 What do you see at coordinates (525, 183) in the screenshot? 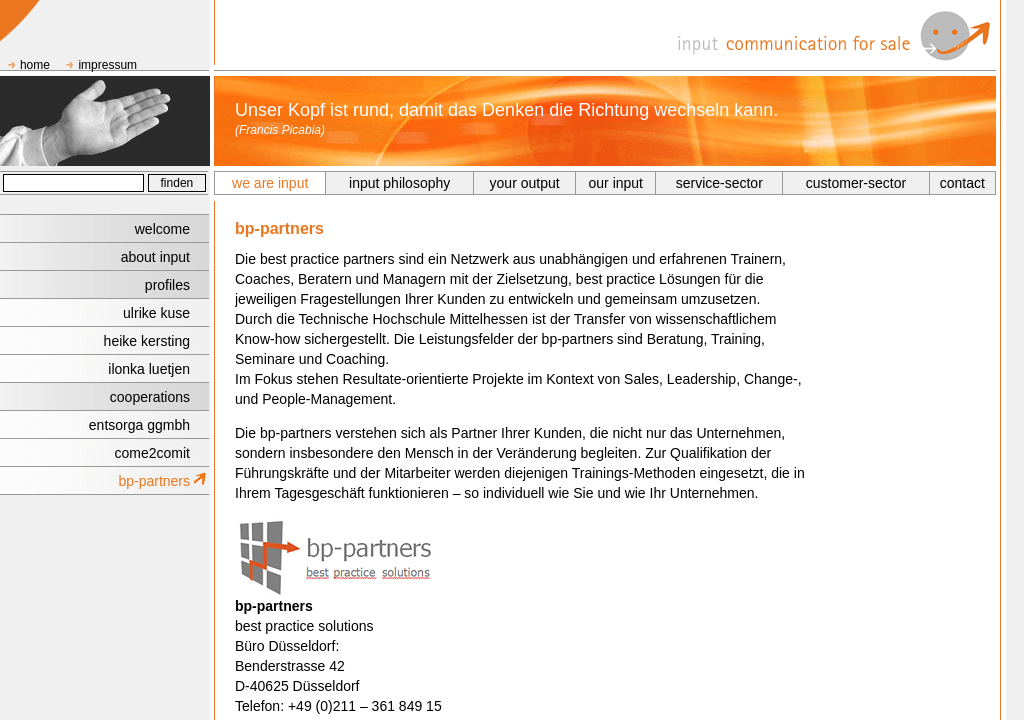
I see `your output` at bounding box center [525, 183].